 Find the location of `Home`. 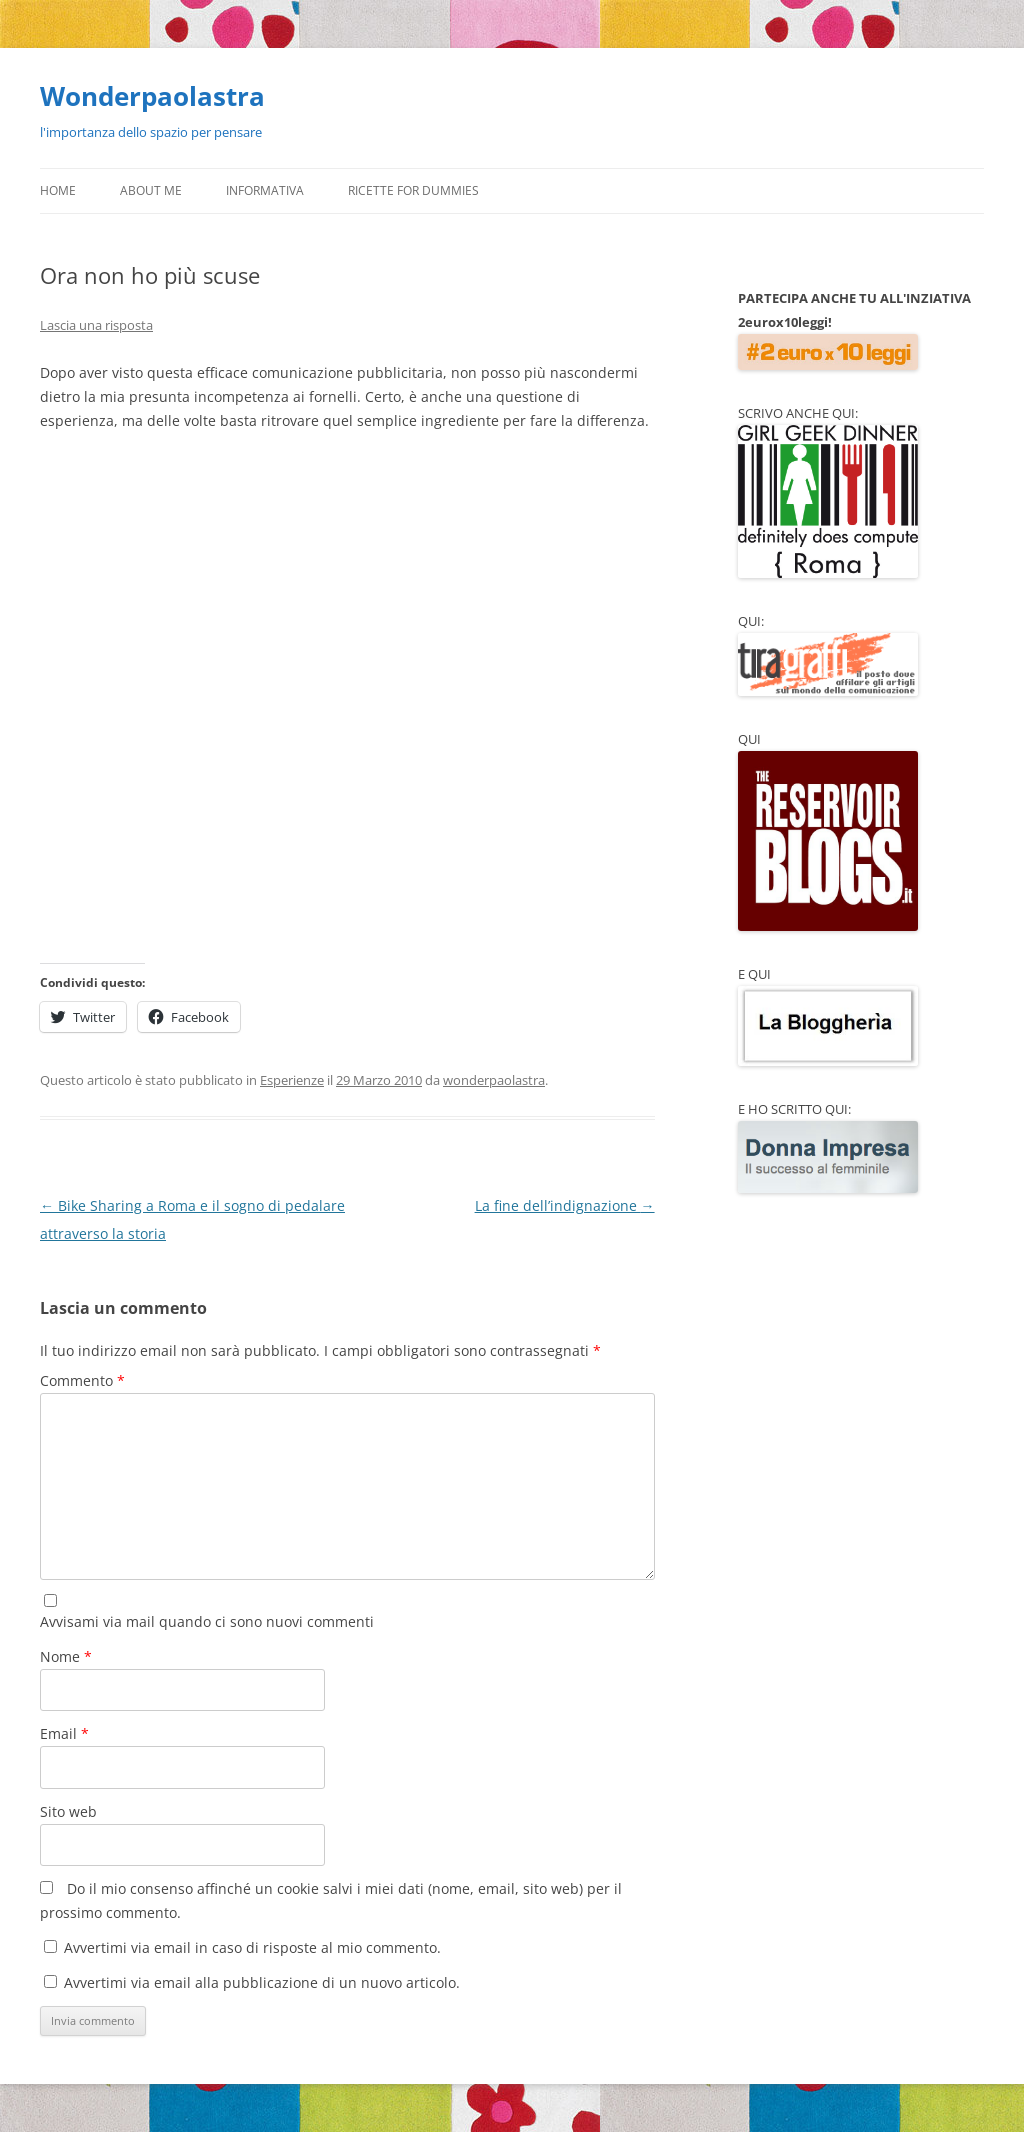

Home is located at coordinates (58, 190).